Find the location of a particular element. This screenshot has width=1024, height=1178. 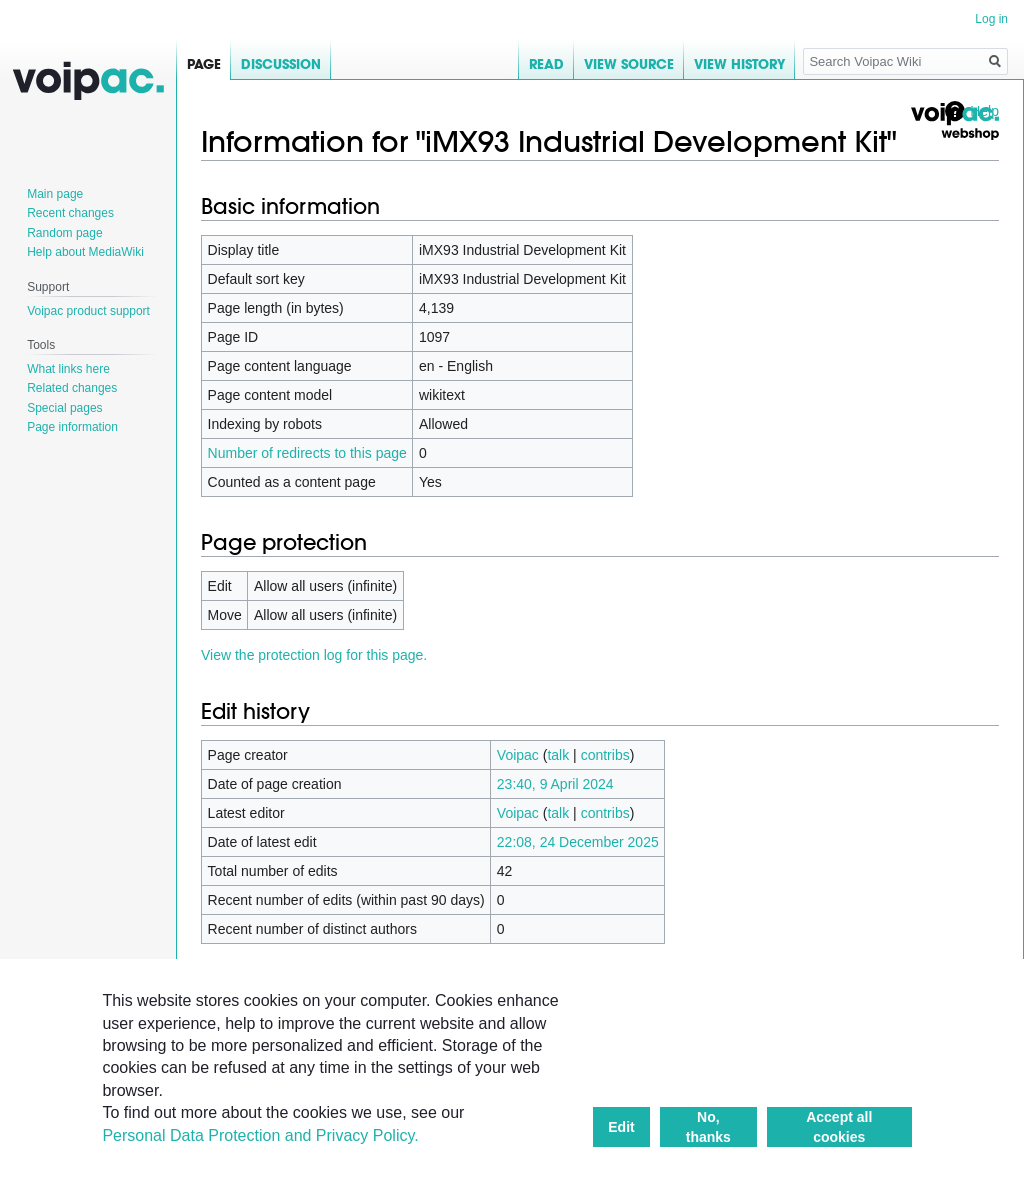

Main page is located at coordinates (55, 194).